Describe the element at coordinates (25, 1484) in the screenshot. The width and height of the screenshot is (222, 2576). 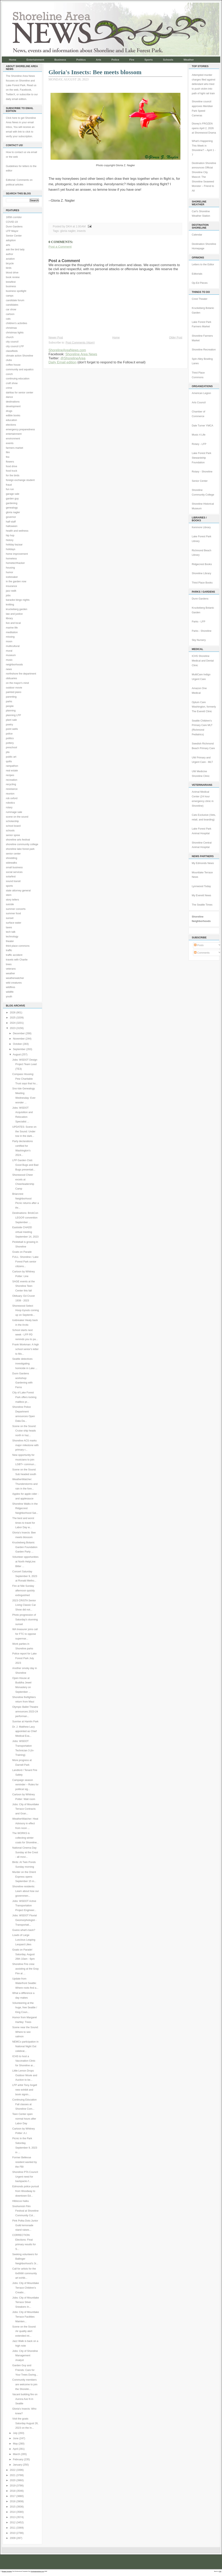
I see `WeatherWatcher: Thunderstorms and rain in the fore...` at that location.